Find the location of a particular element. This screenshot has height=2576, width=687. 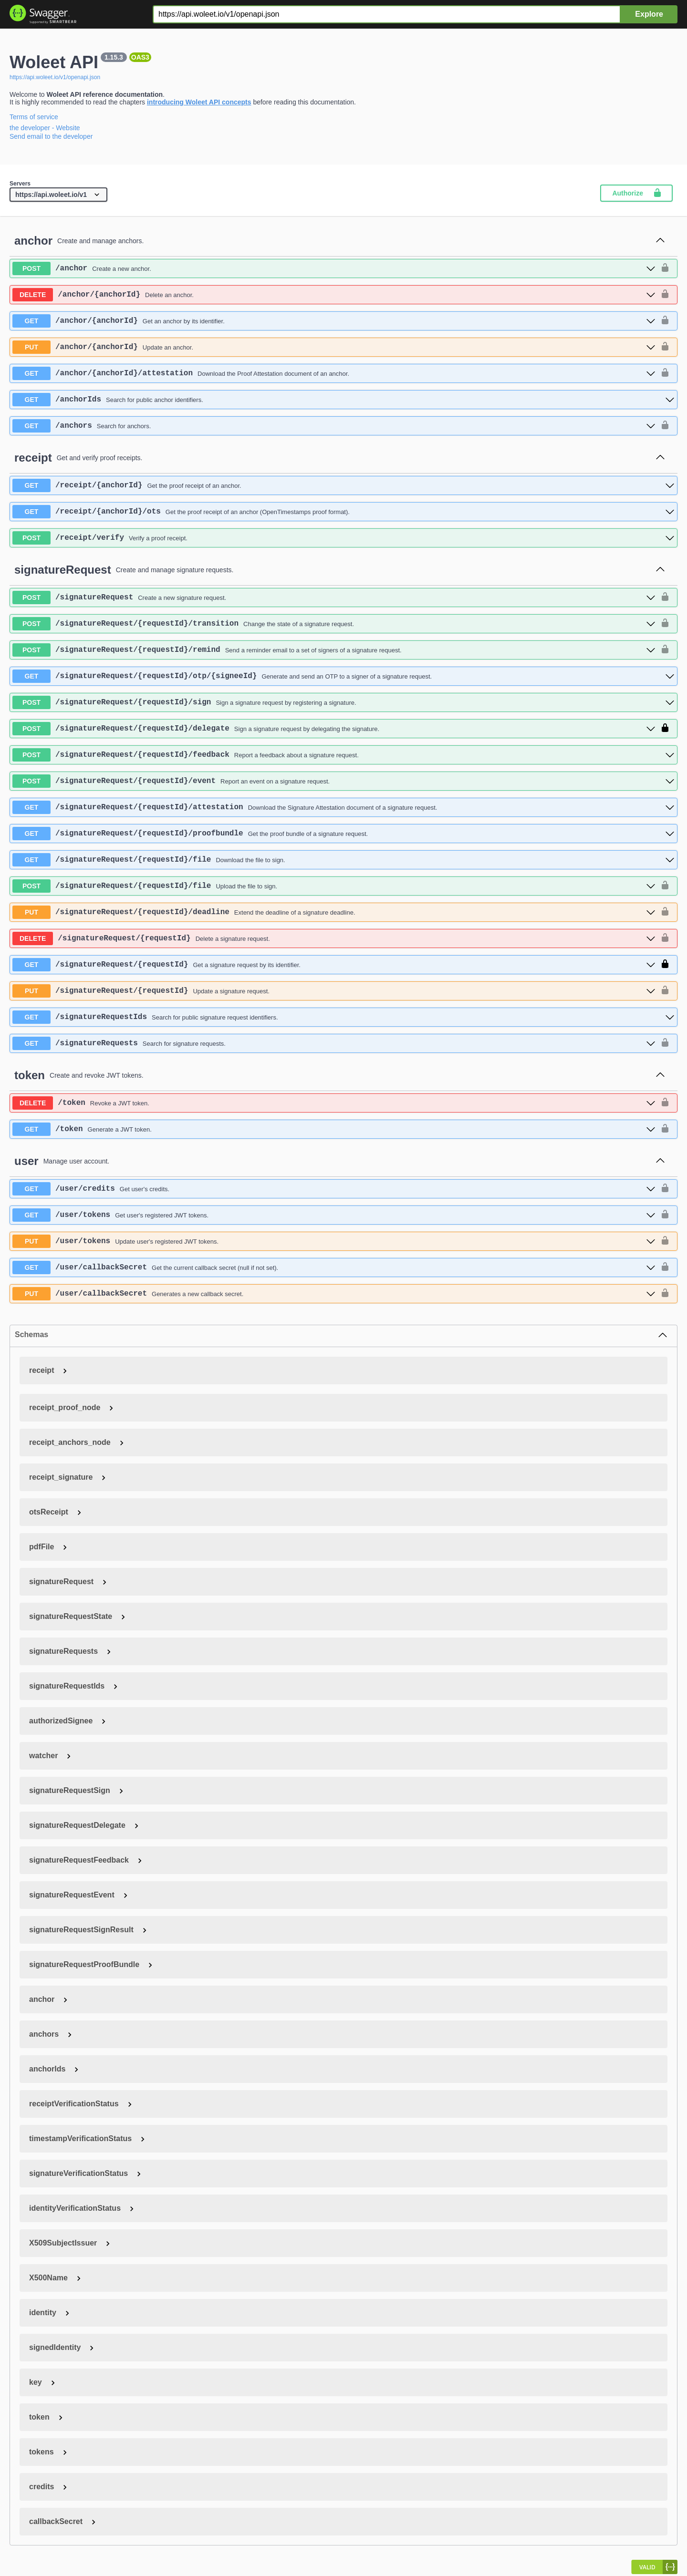

[get ​/signatureRequests] is located at coordinates (334, 1043).